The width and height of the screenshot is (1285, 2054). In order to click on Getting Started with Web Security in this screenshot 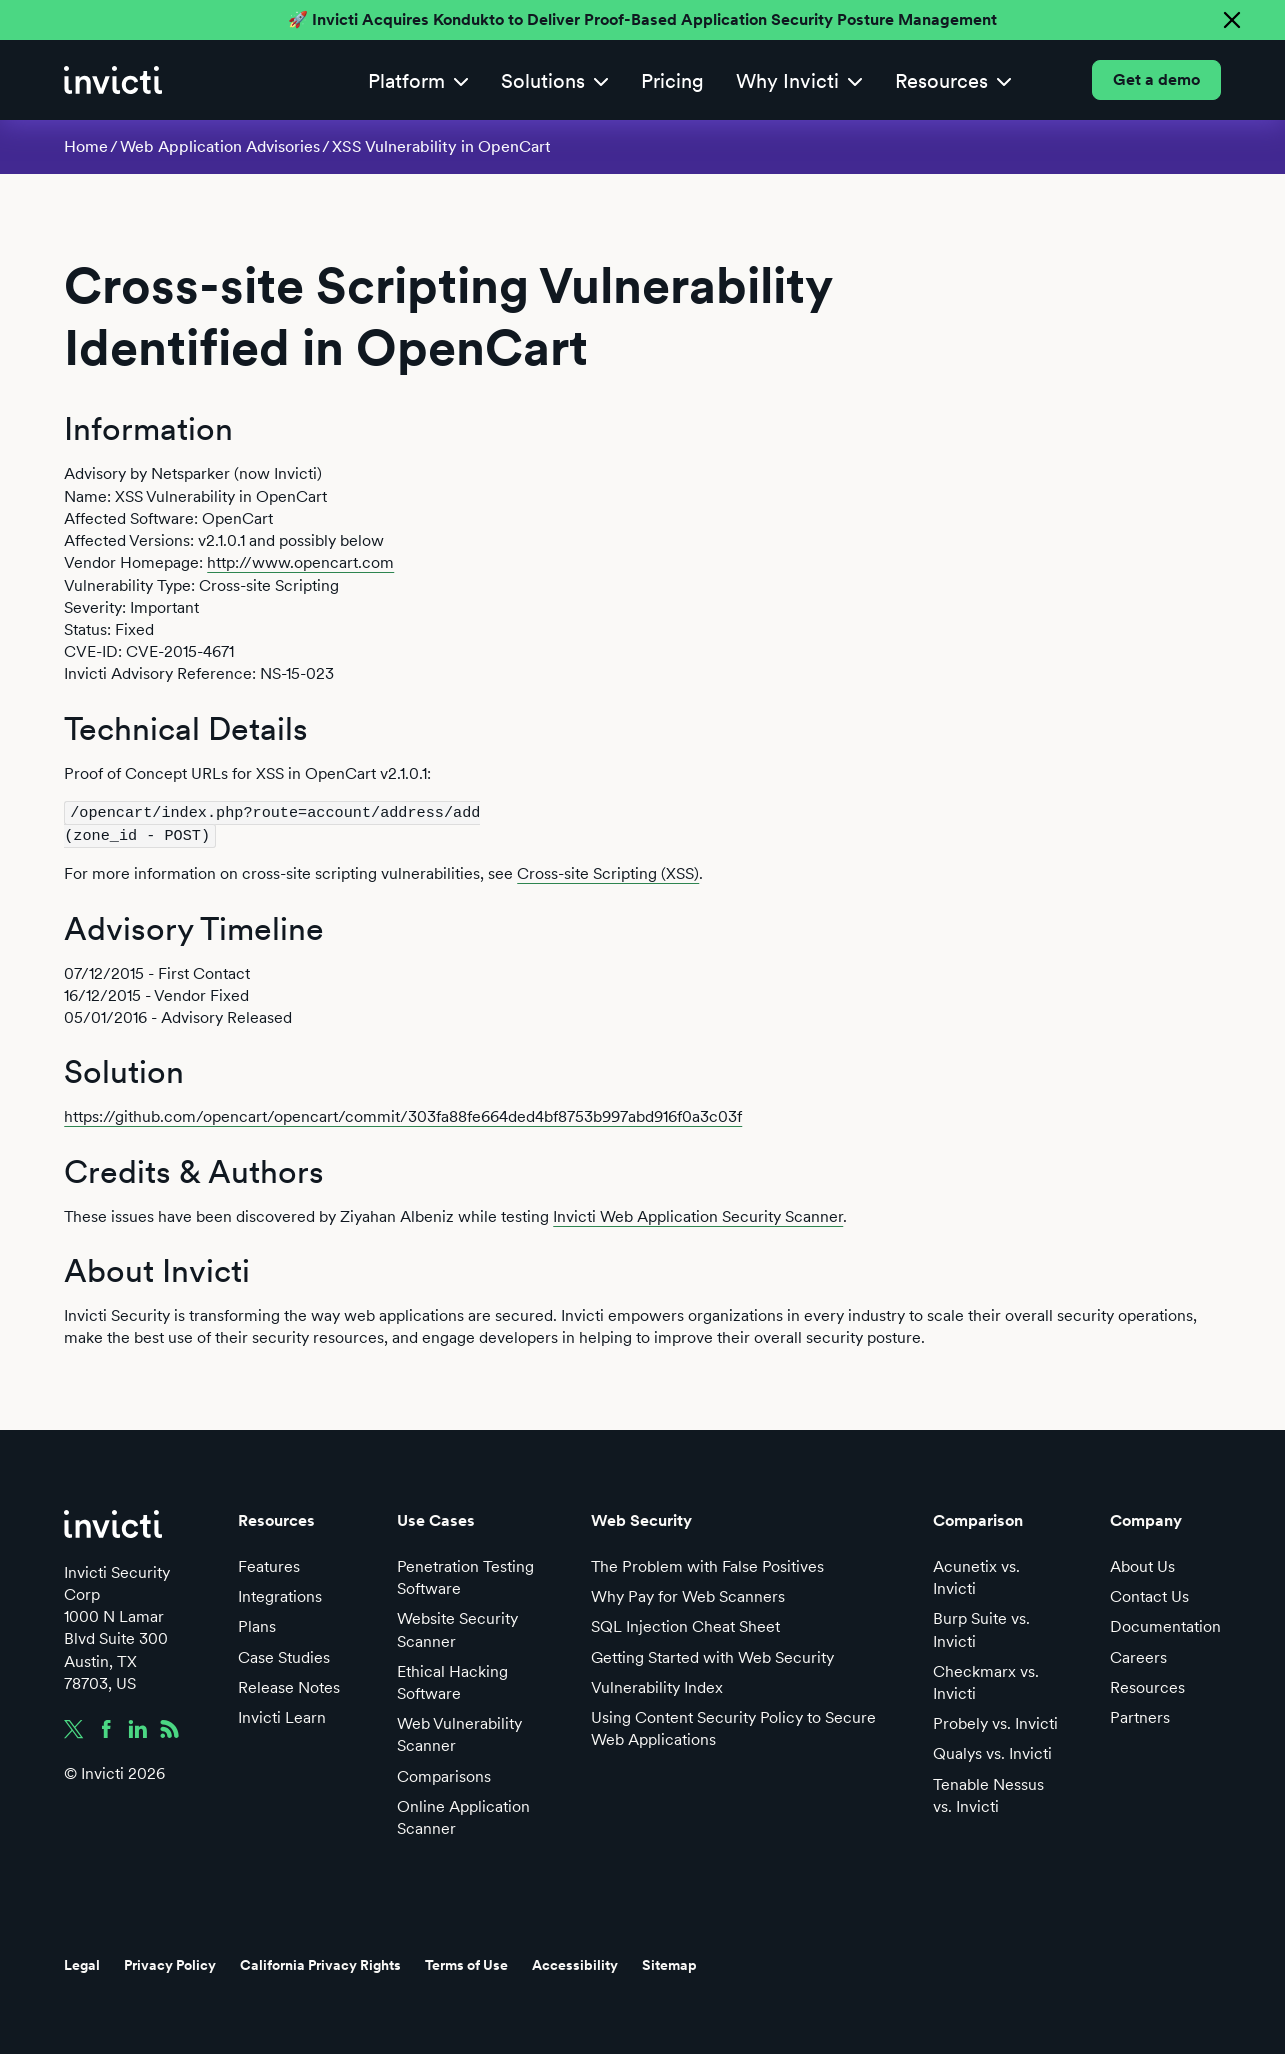, I will do `click(712, 1655)`.